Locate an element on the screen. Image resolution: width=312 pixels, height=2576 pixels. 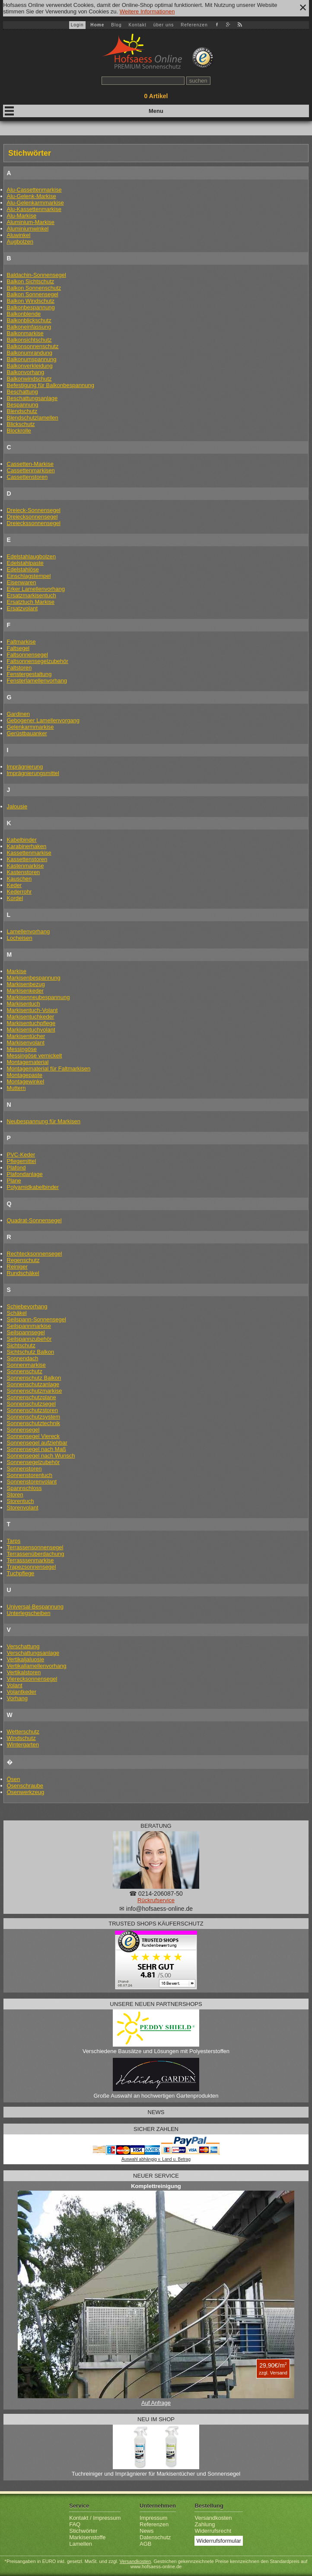
Verschattungsanlage is located at coordinates (33, 1653).